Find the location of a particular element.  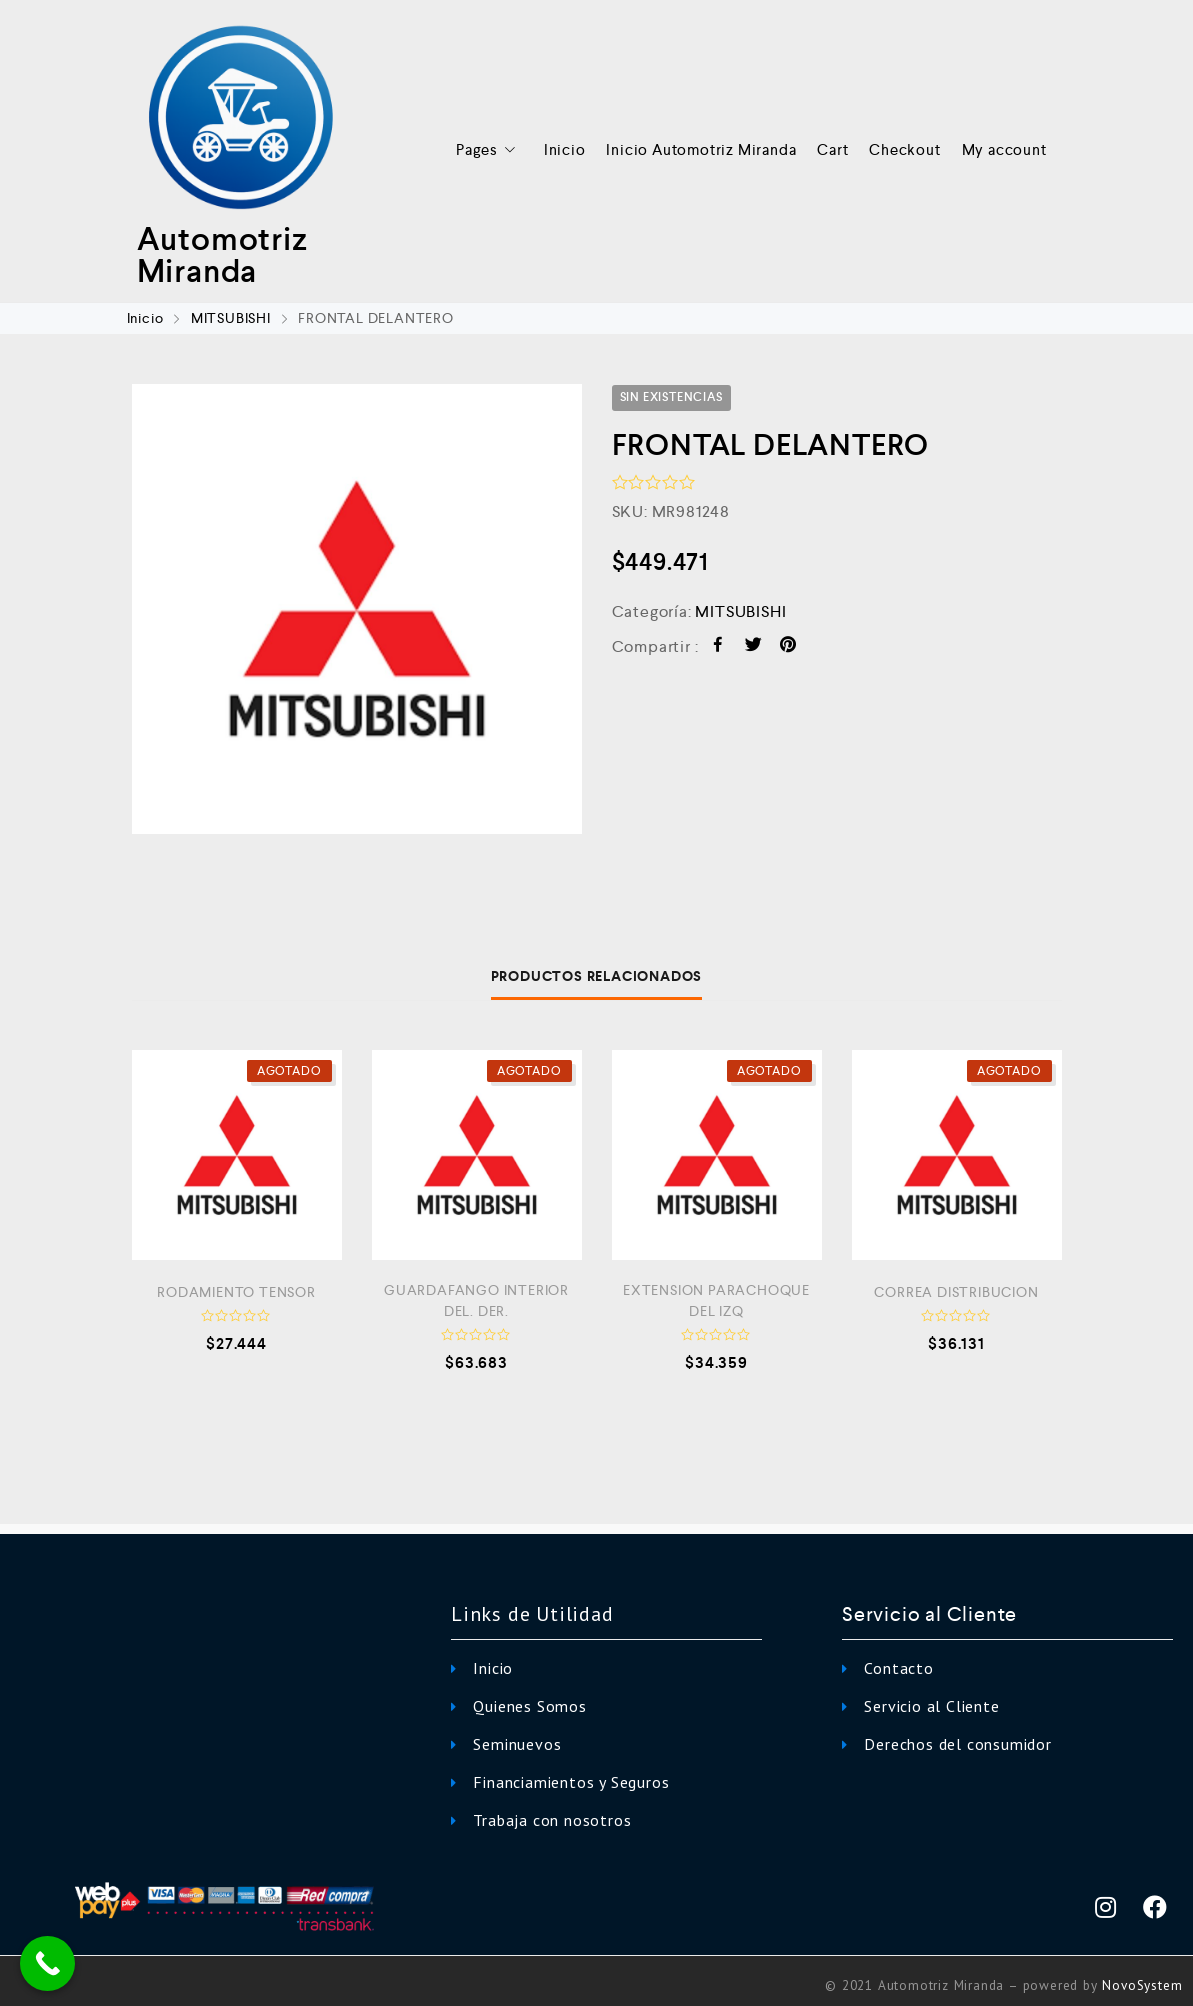

Inicio is located at coordinates (565, 149).